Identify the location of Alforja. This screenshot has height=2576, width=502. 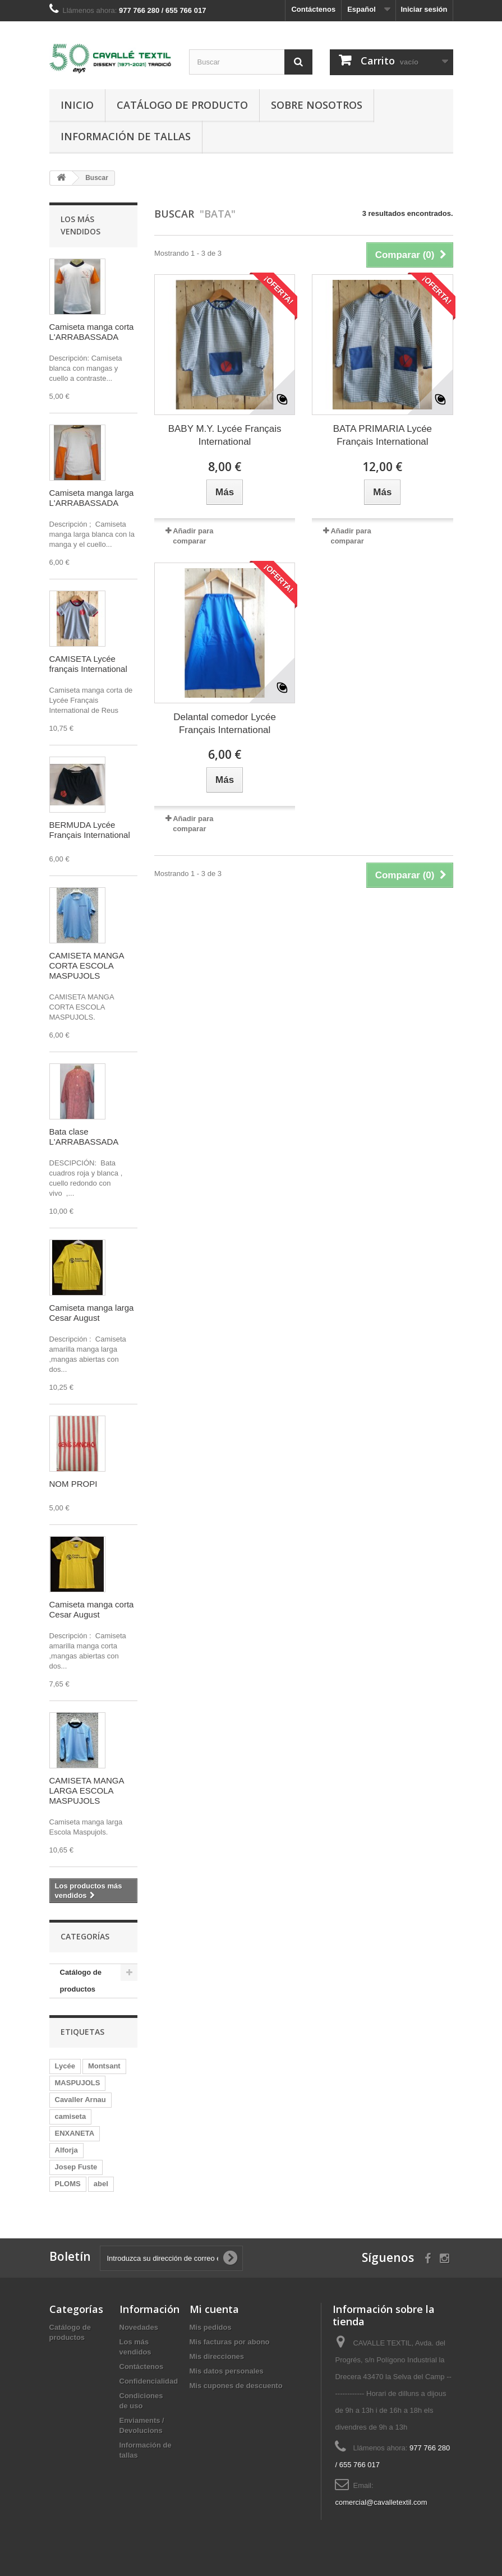
(66, 2150).